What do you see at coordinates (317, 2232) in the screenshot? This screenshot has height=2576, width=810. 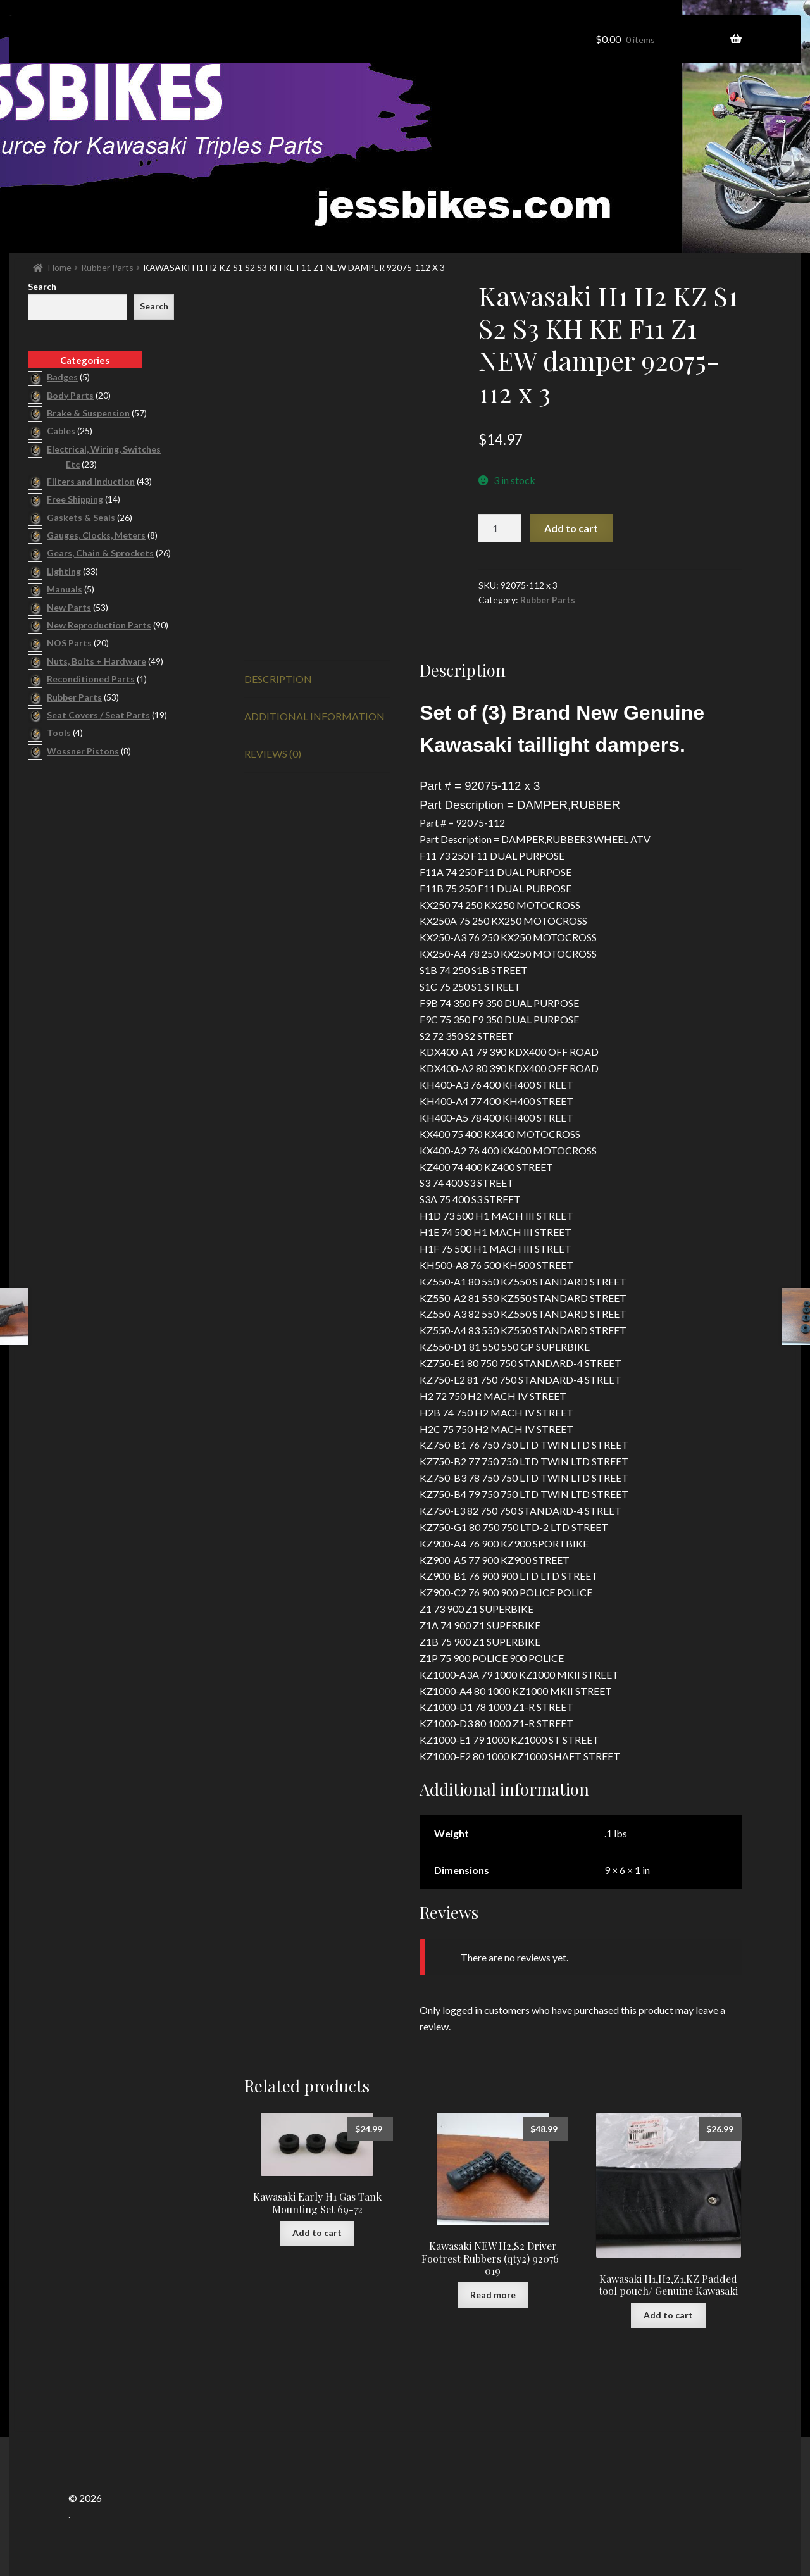 I see `Add to cart [button]` at bounding box center [317, 2232].